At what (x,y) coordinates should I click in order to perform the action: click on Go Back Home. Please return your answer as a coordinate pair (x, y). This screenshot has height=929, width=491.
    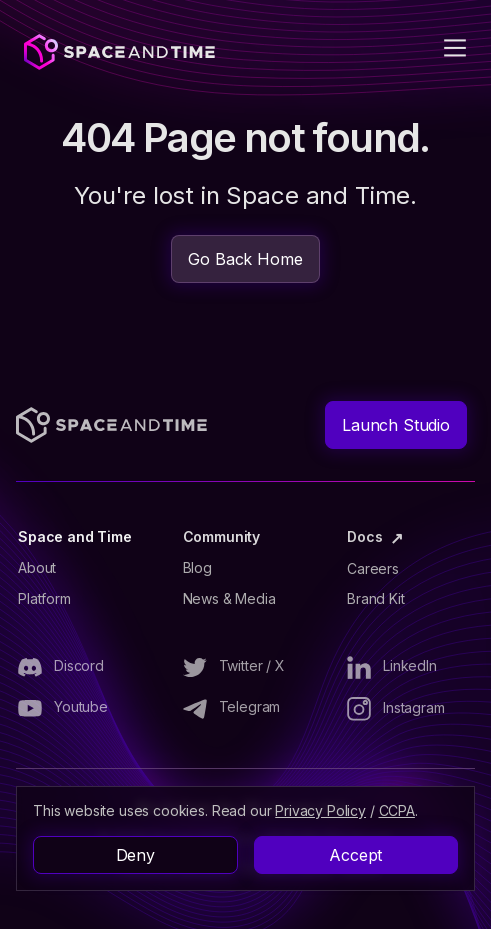
    Looking at the image, I should click on (245, 259).